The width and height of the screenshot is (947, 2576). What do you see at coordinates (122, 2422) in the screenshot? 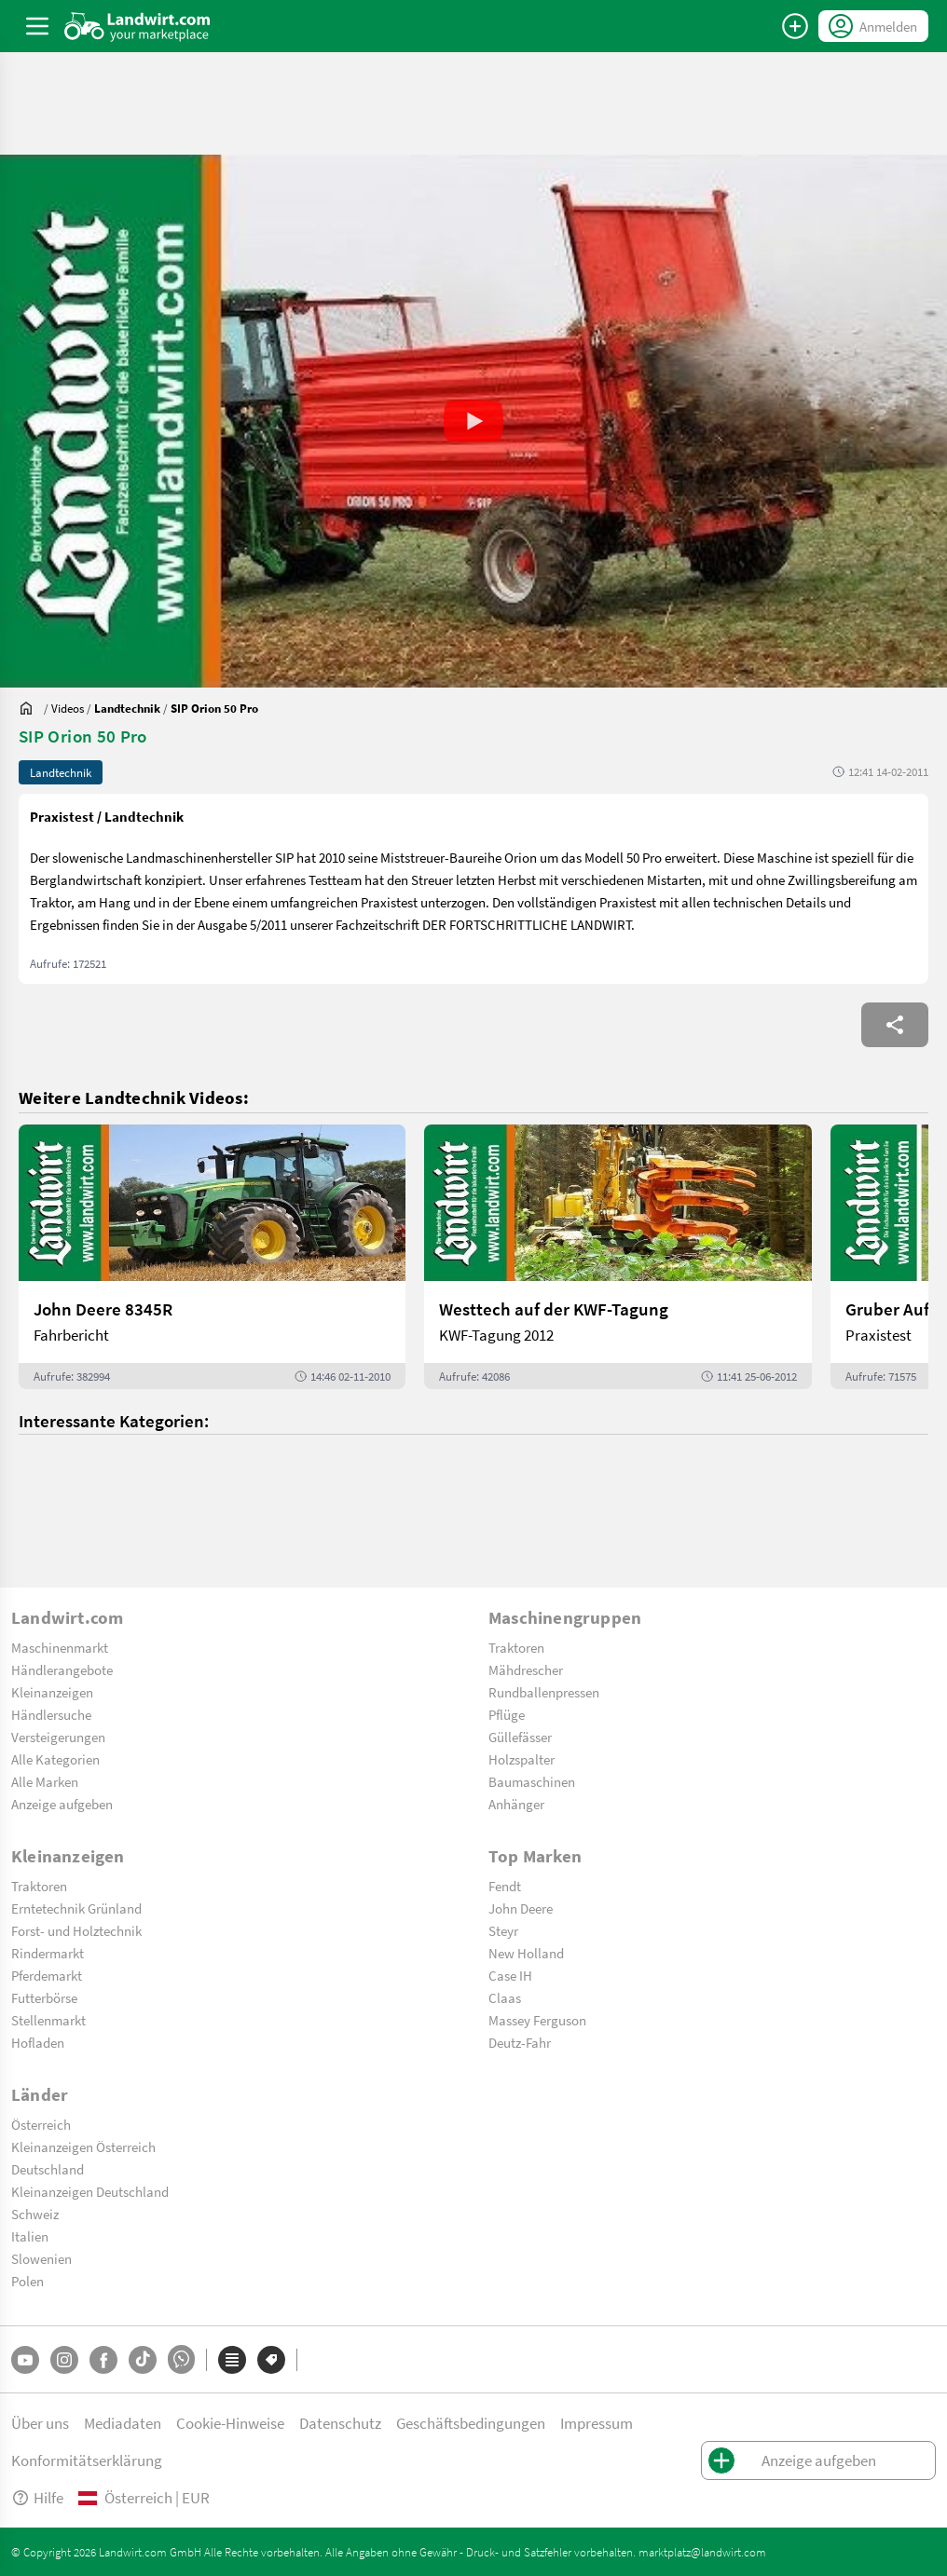
I see `Mediadaten` at bounding box center [122, 2422].